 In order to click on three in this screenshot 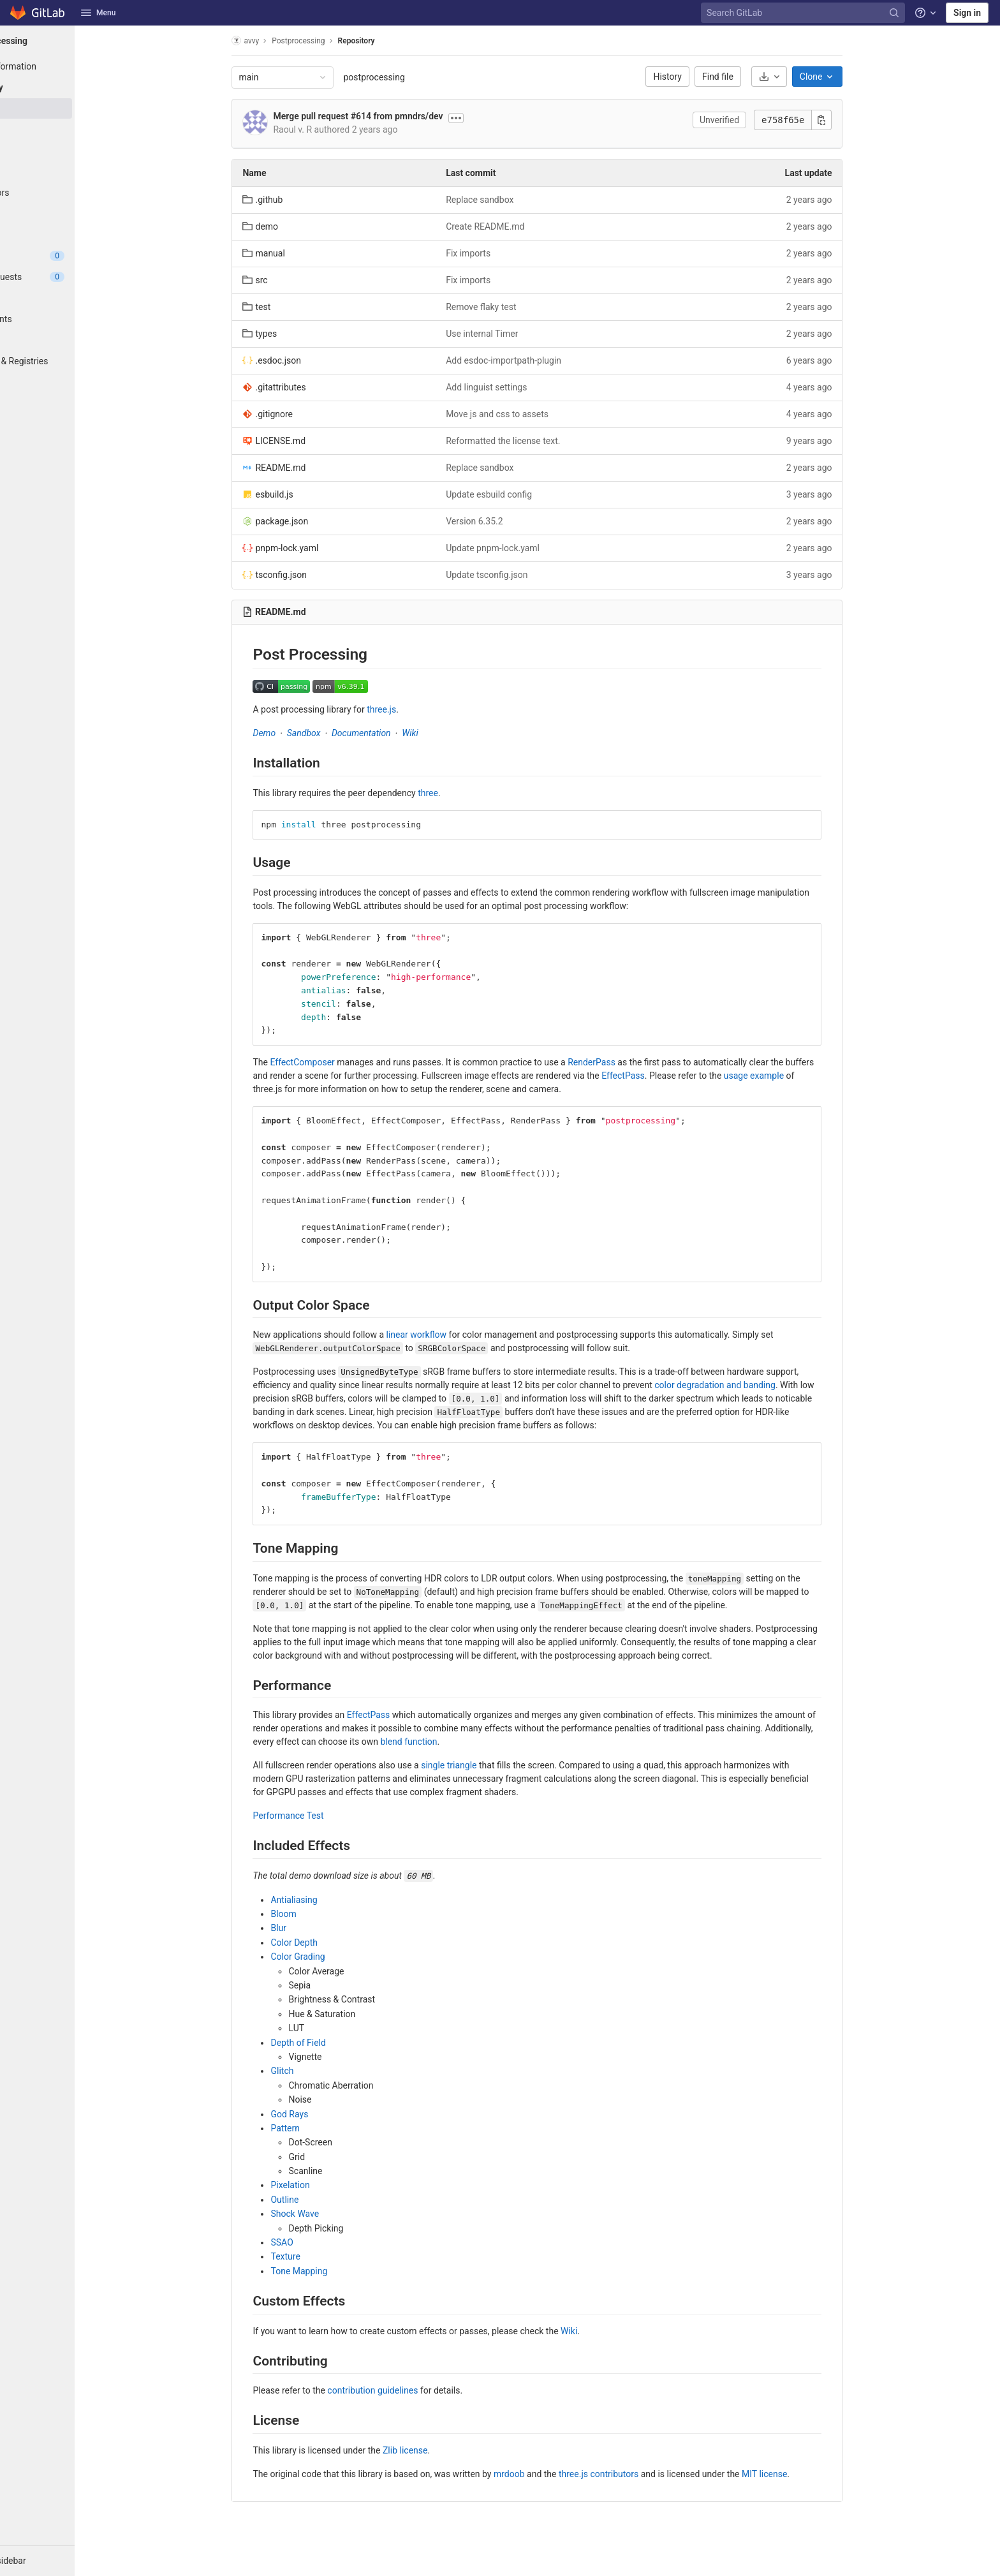, I will do `click(461, 793)`.